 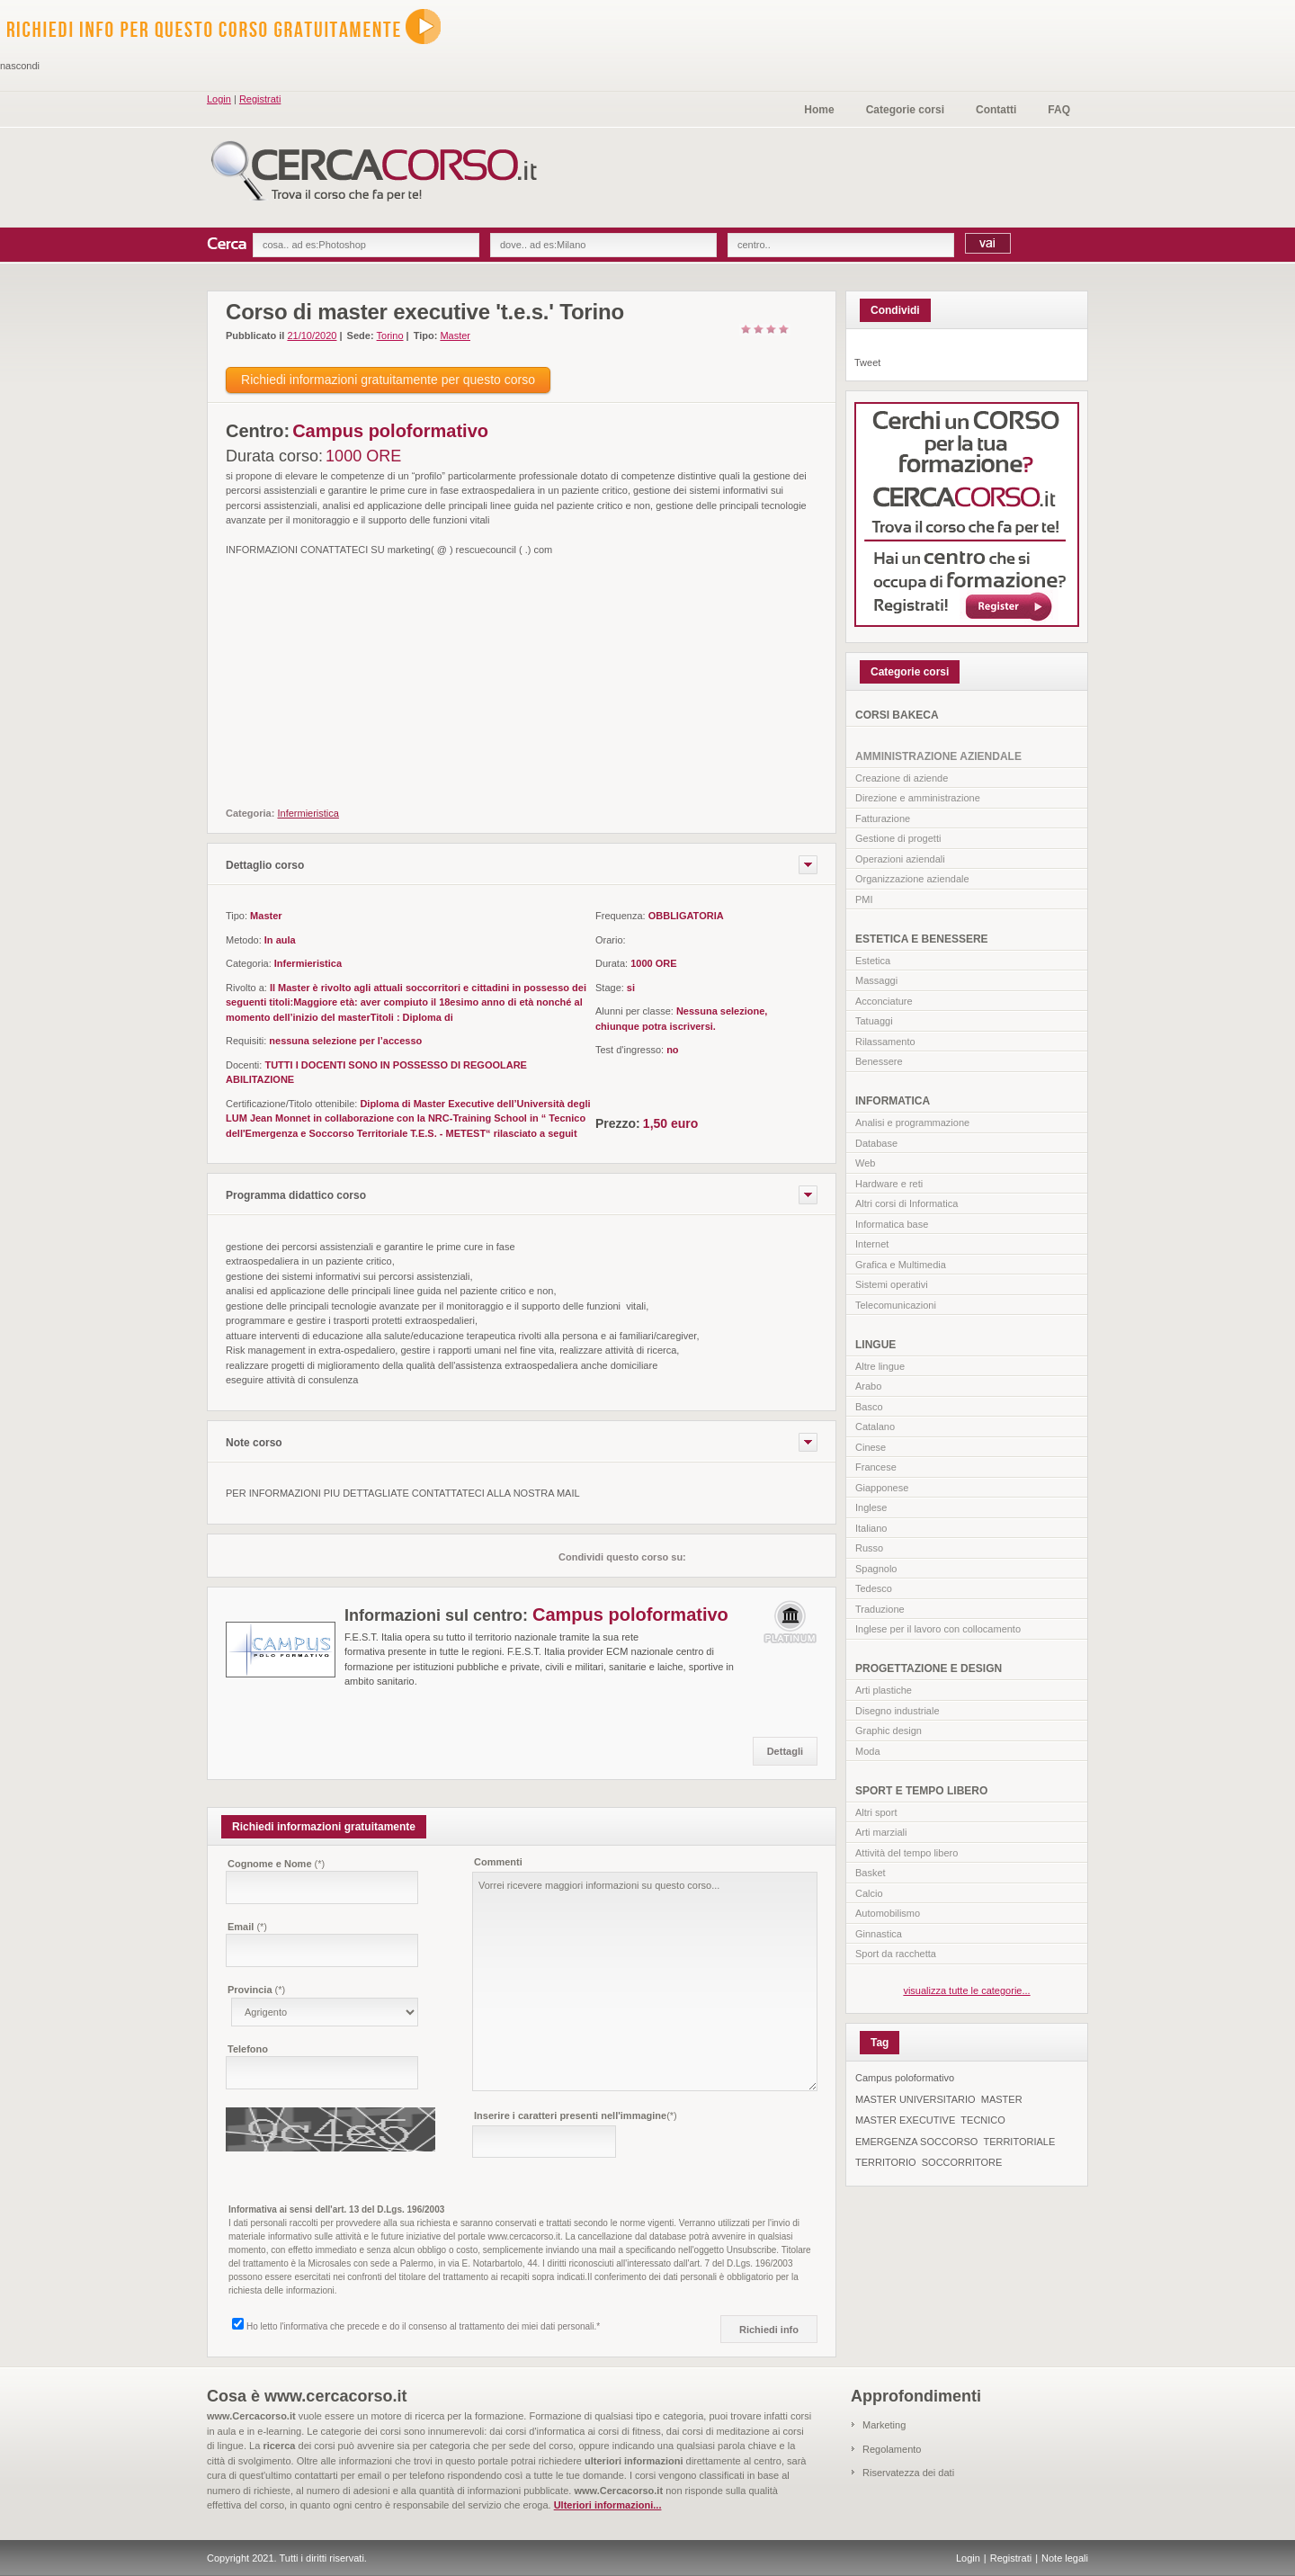 What do you see at coordinates (905, 109) in the screenshot?
I see `Categorie corsi` at bounding box center [905, 109].